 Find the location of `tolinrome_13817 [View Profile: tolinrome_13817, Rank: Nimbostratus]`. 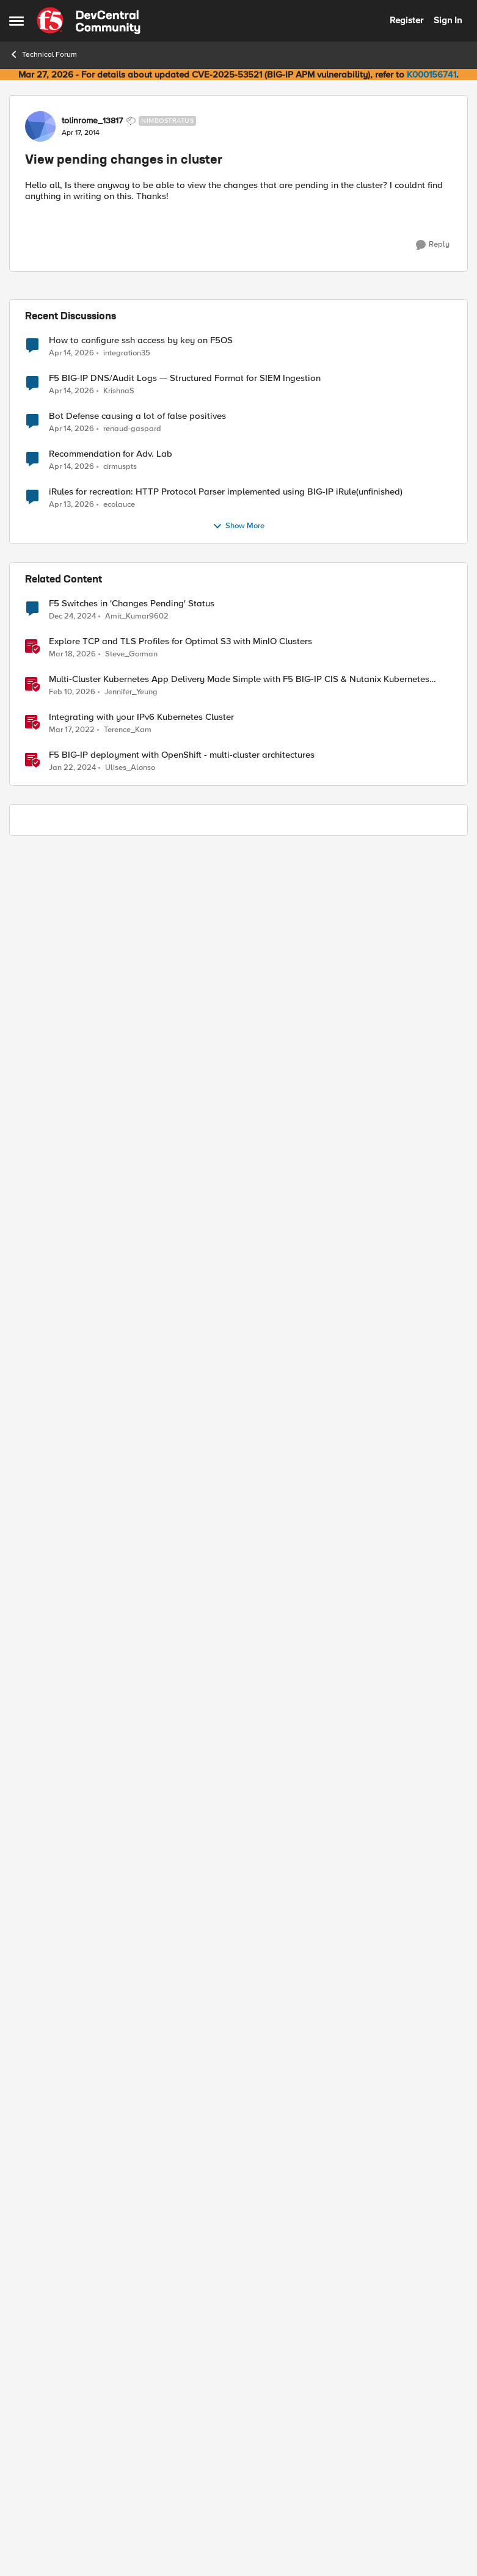

tolinrome_13817 [View Profile: tolinrome_13817, Rank: Nimbostratus] is located at coordinates (92, 121).